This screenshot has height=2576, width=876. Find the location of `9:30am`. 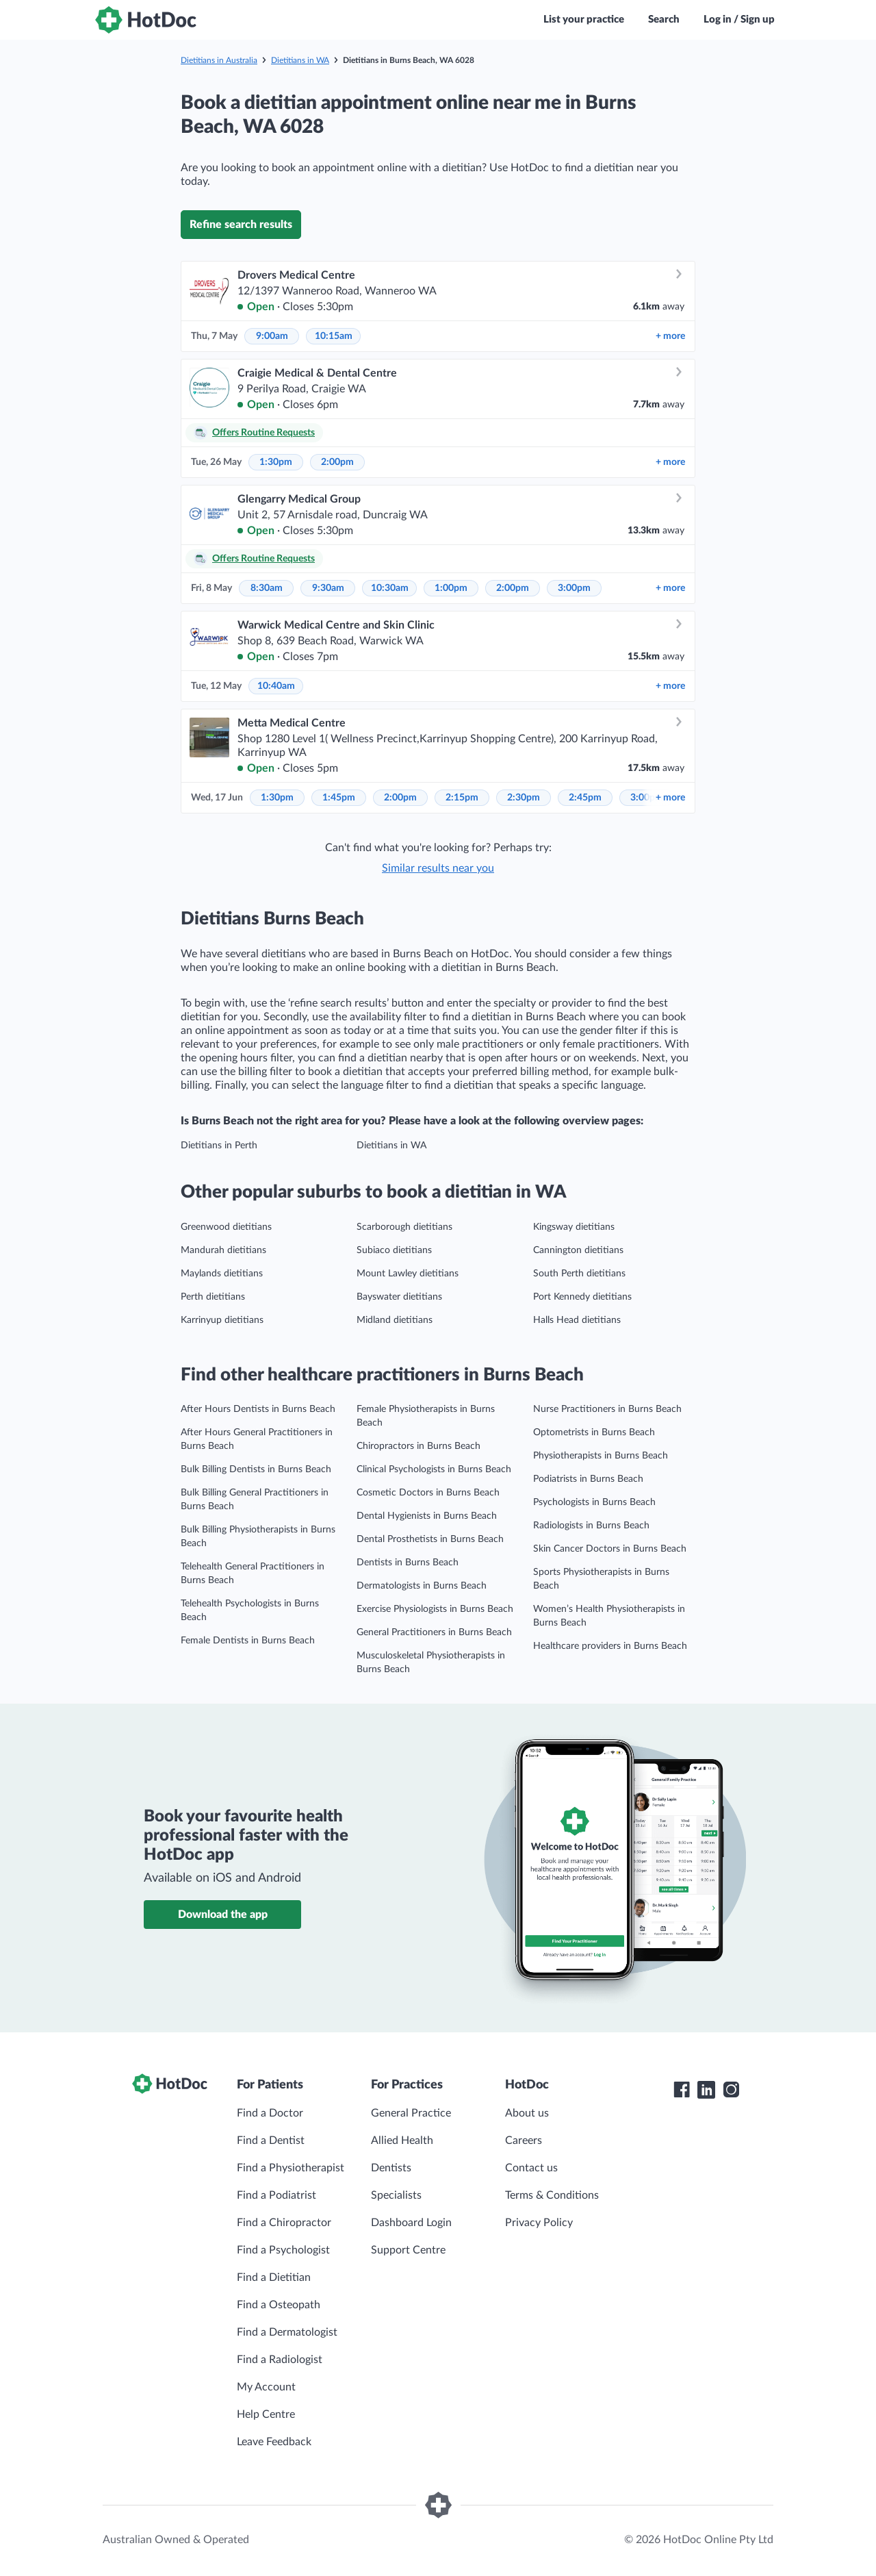

9:30am is located at coordinates (328, 588).